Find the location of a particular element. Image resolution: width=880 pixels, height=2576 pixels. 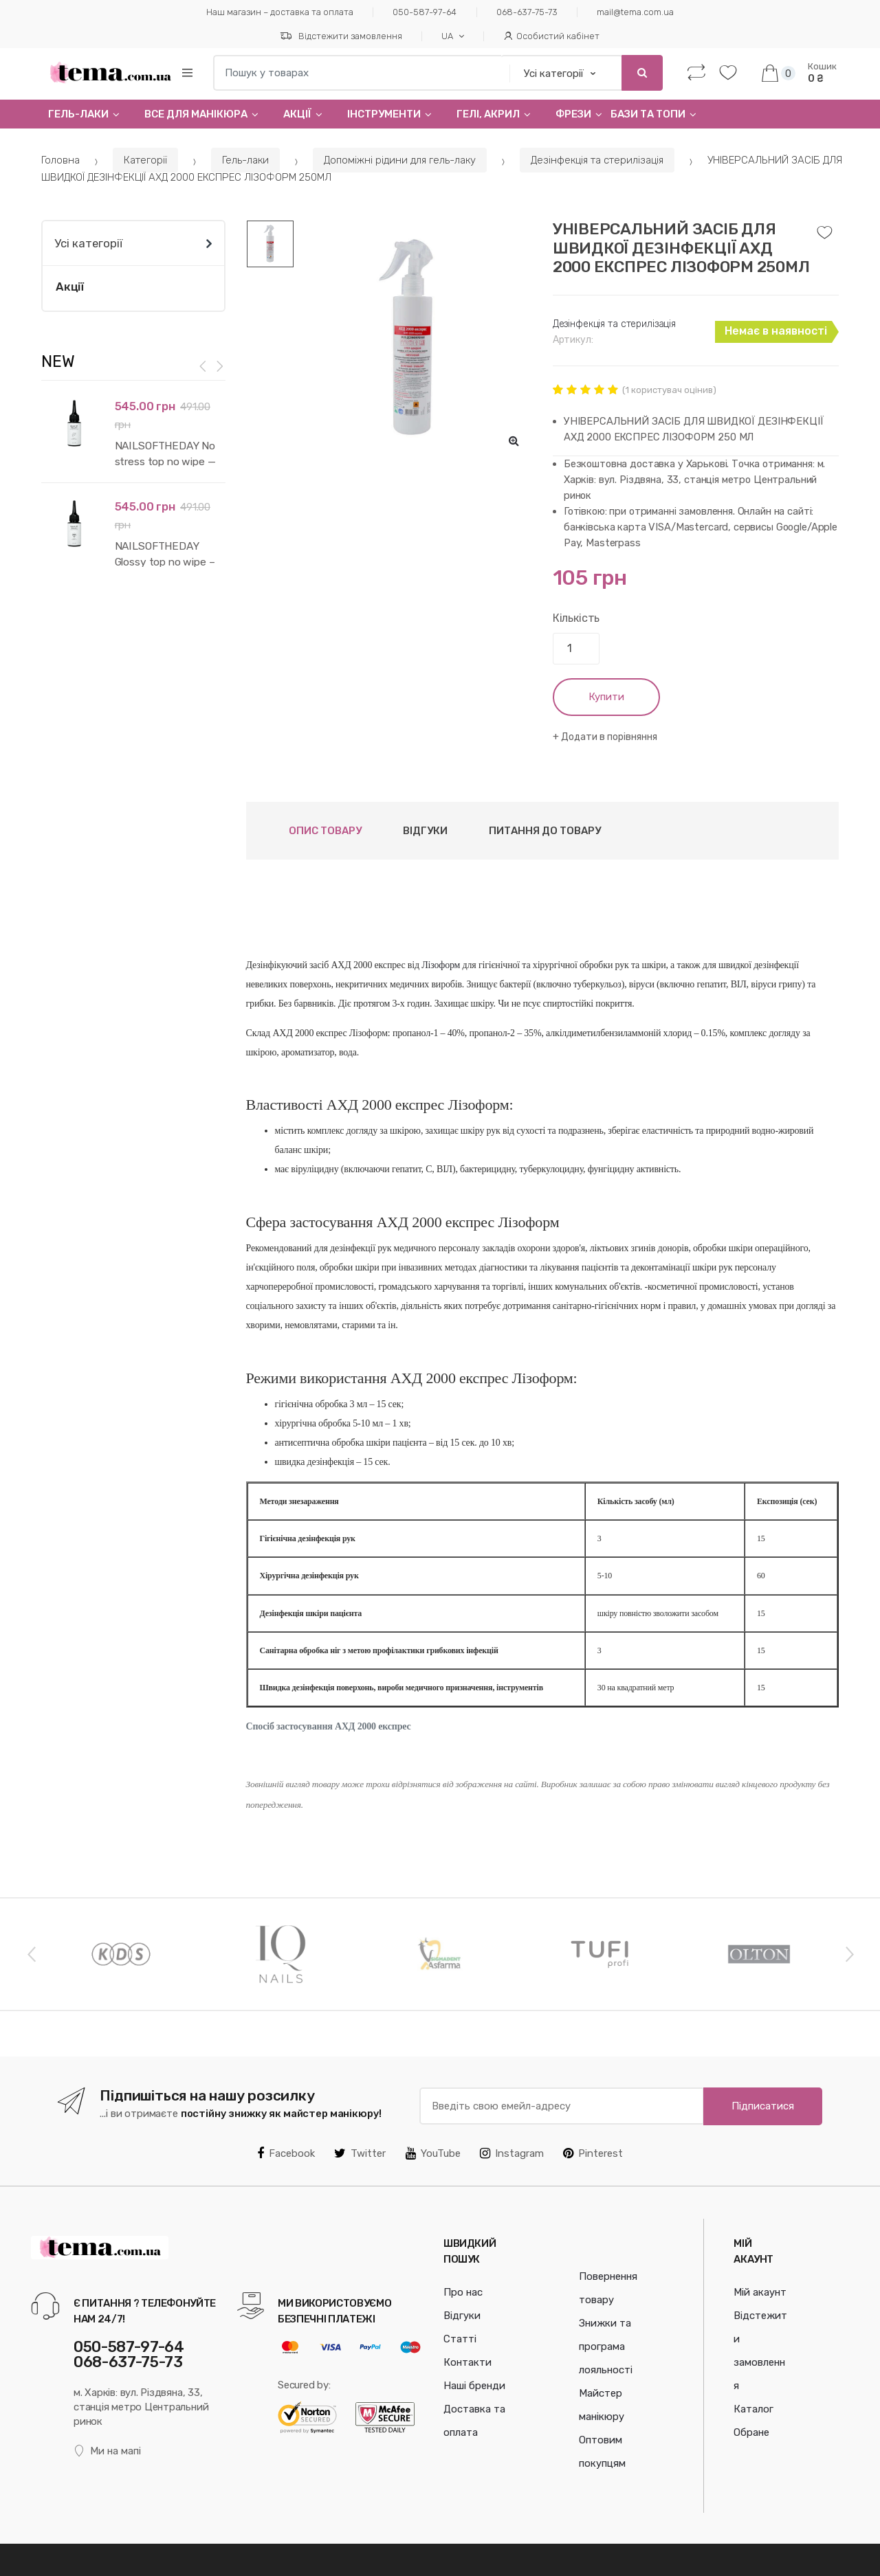

Next [button] is located at coordinates (849, 1953).